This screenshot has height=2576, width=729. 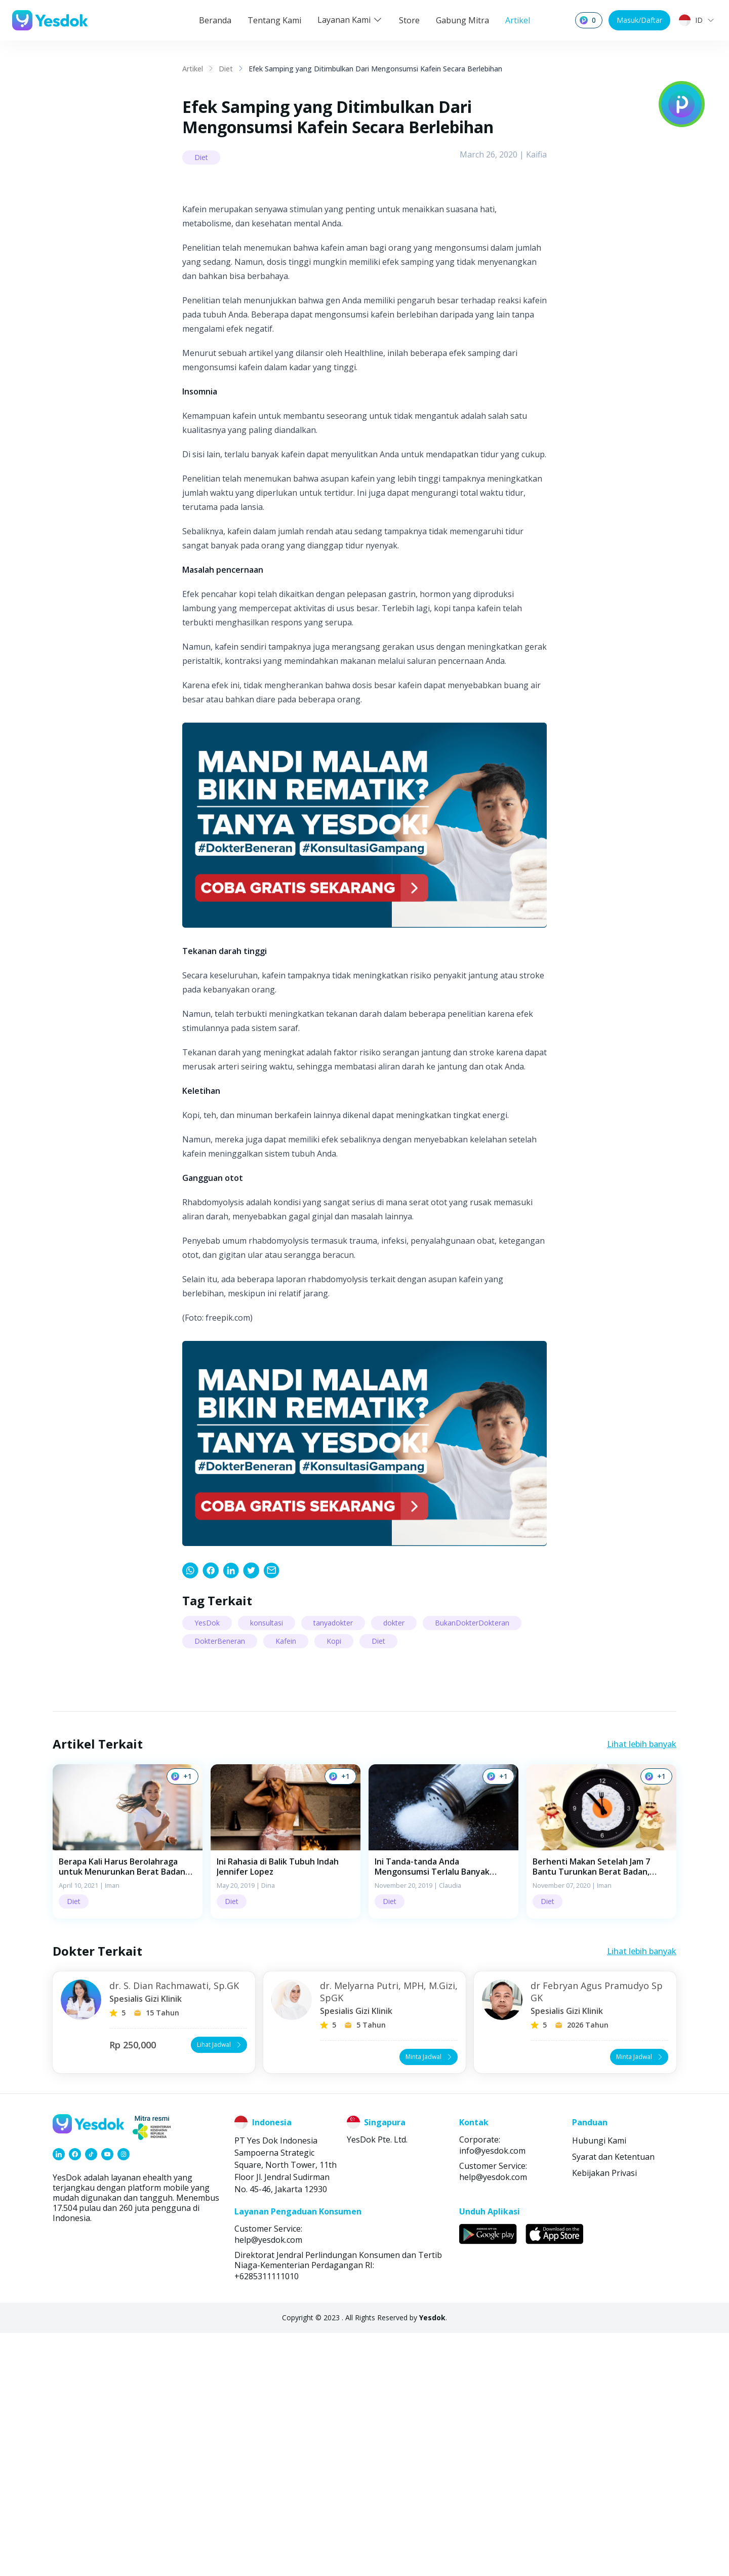 What do you see at coordinates (613, 2399) in the screenshot?
I see `Syarat dan Ketentuan [link]` at bounding box center [613, 2399].